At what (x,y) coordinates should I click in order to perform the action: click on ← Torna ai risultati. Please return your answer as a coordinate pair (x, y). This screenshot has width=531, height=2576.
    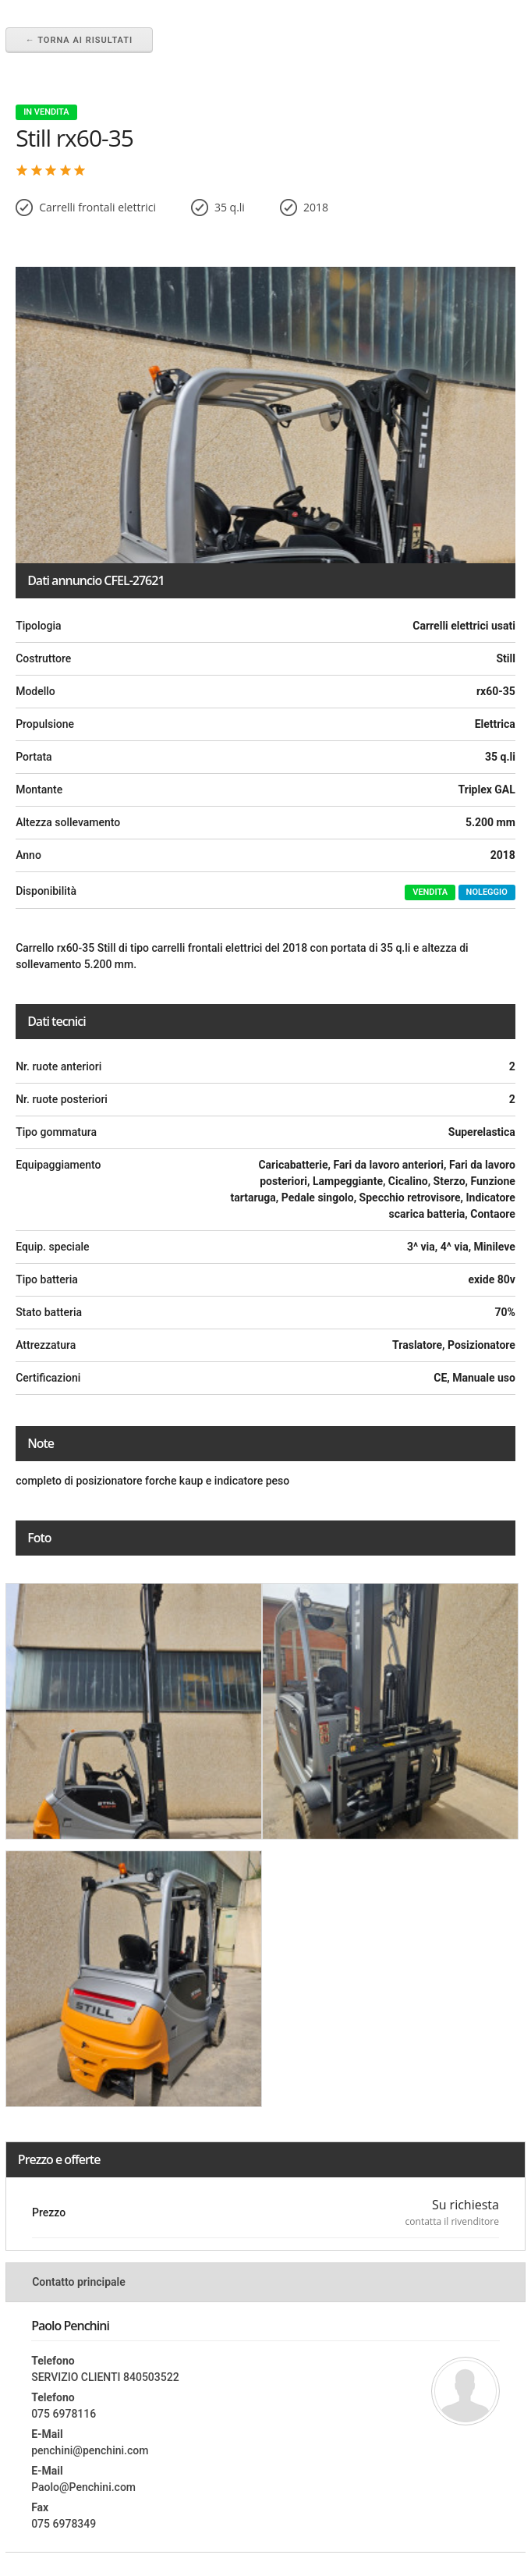
    Looking at the image, I should click on (79, 40).